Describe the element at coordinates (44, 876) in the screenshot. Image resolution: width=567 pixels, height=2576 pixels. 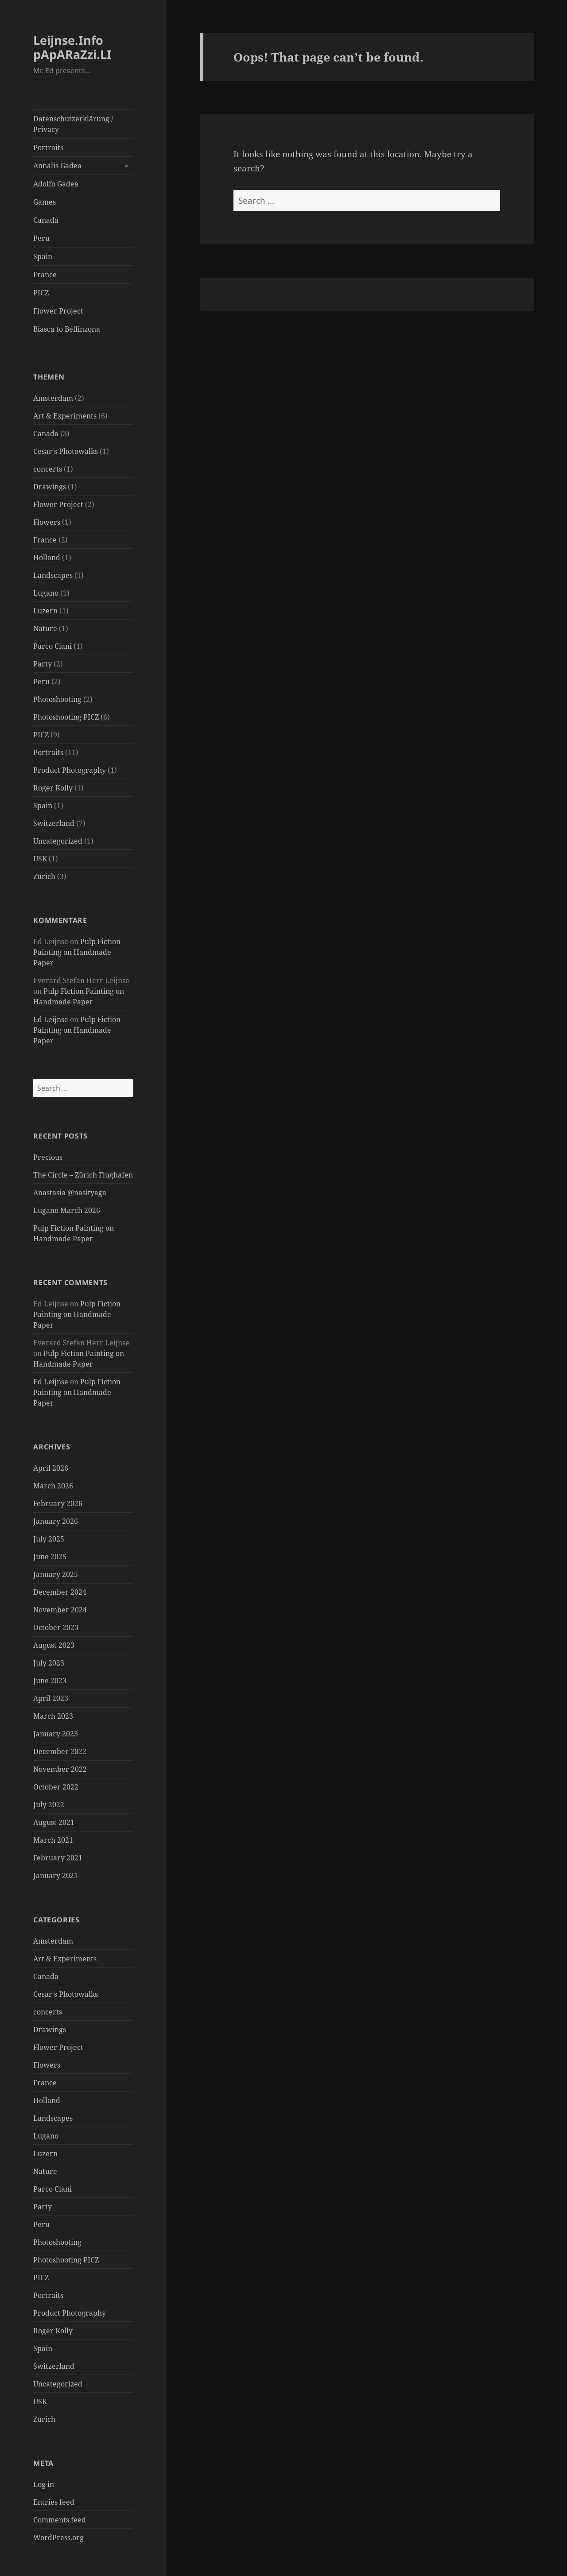
I see `Zürich` at that location.